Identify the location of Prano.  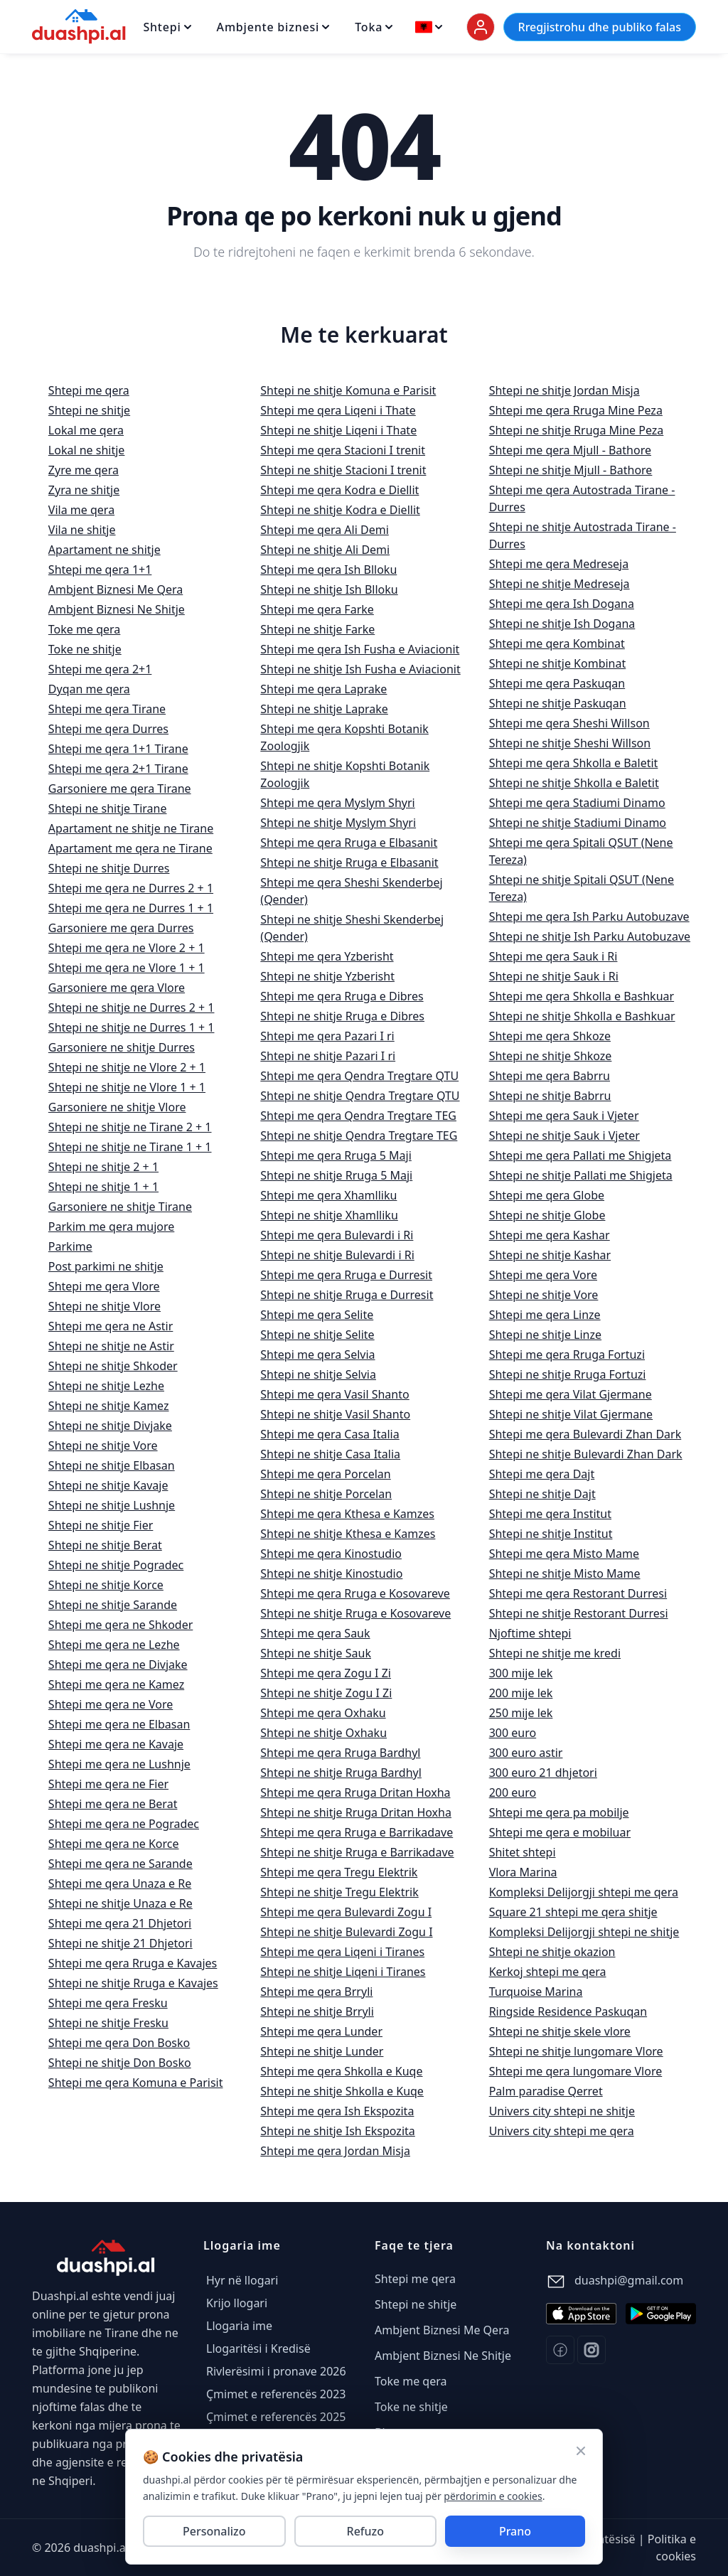
(515, 2531).